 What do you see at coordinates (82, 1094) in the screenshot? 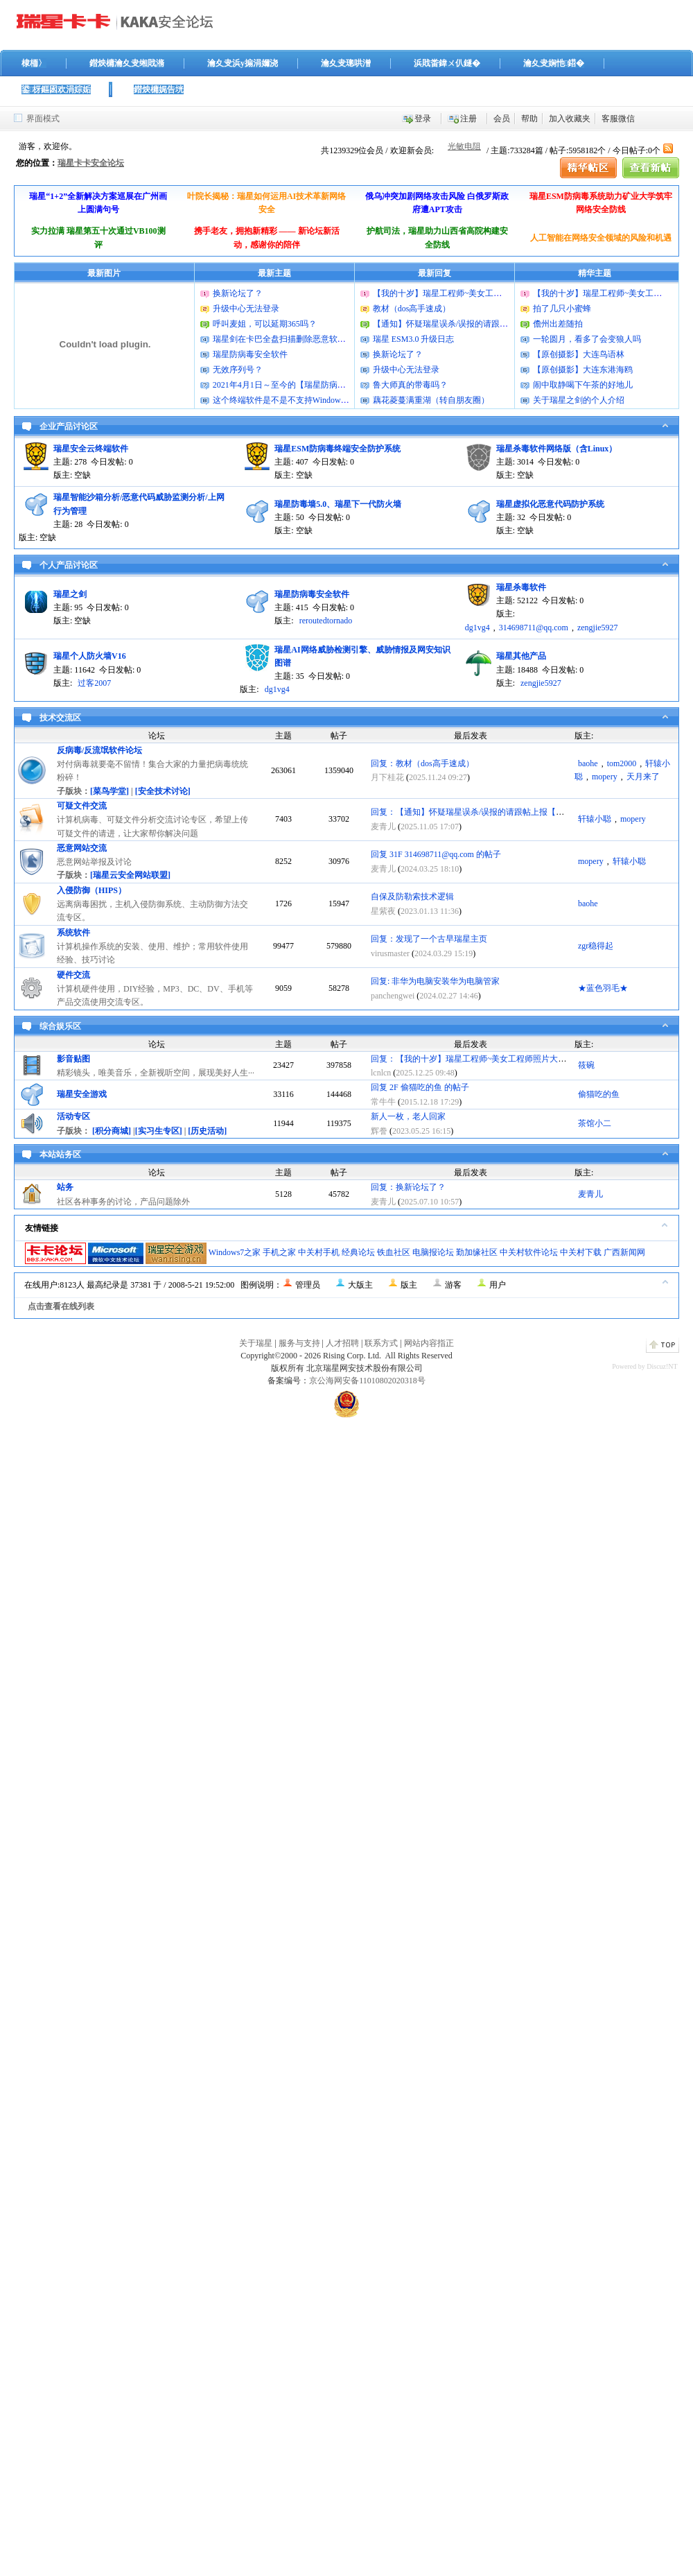
I see `瑞星安全游戏` at bounding box center [82, 1094].